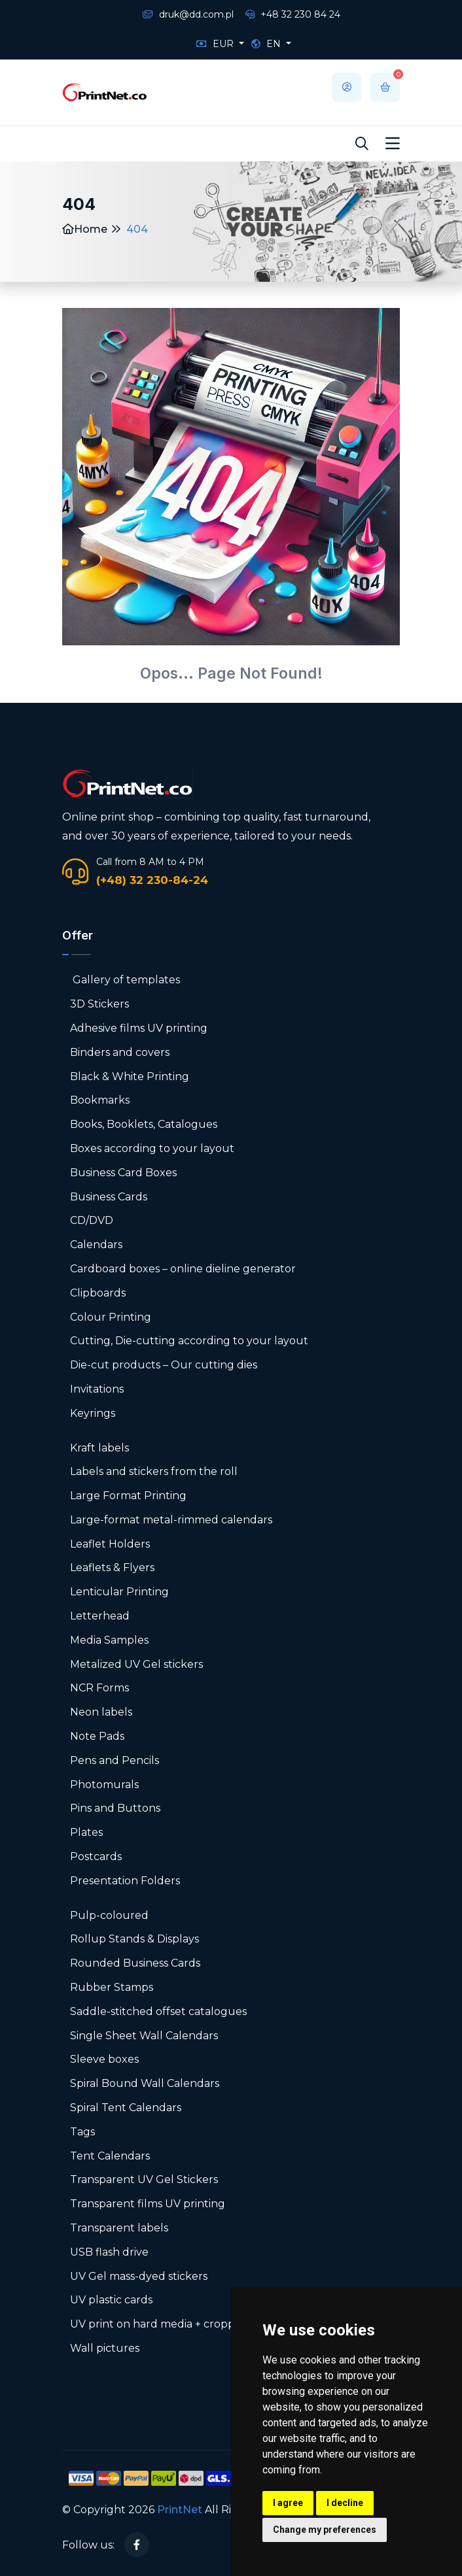 This screenshot has height=2576, width=462. Describe the element at coordinates (267, 44) in the screenshot. I see `EN` at that location.